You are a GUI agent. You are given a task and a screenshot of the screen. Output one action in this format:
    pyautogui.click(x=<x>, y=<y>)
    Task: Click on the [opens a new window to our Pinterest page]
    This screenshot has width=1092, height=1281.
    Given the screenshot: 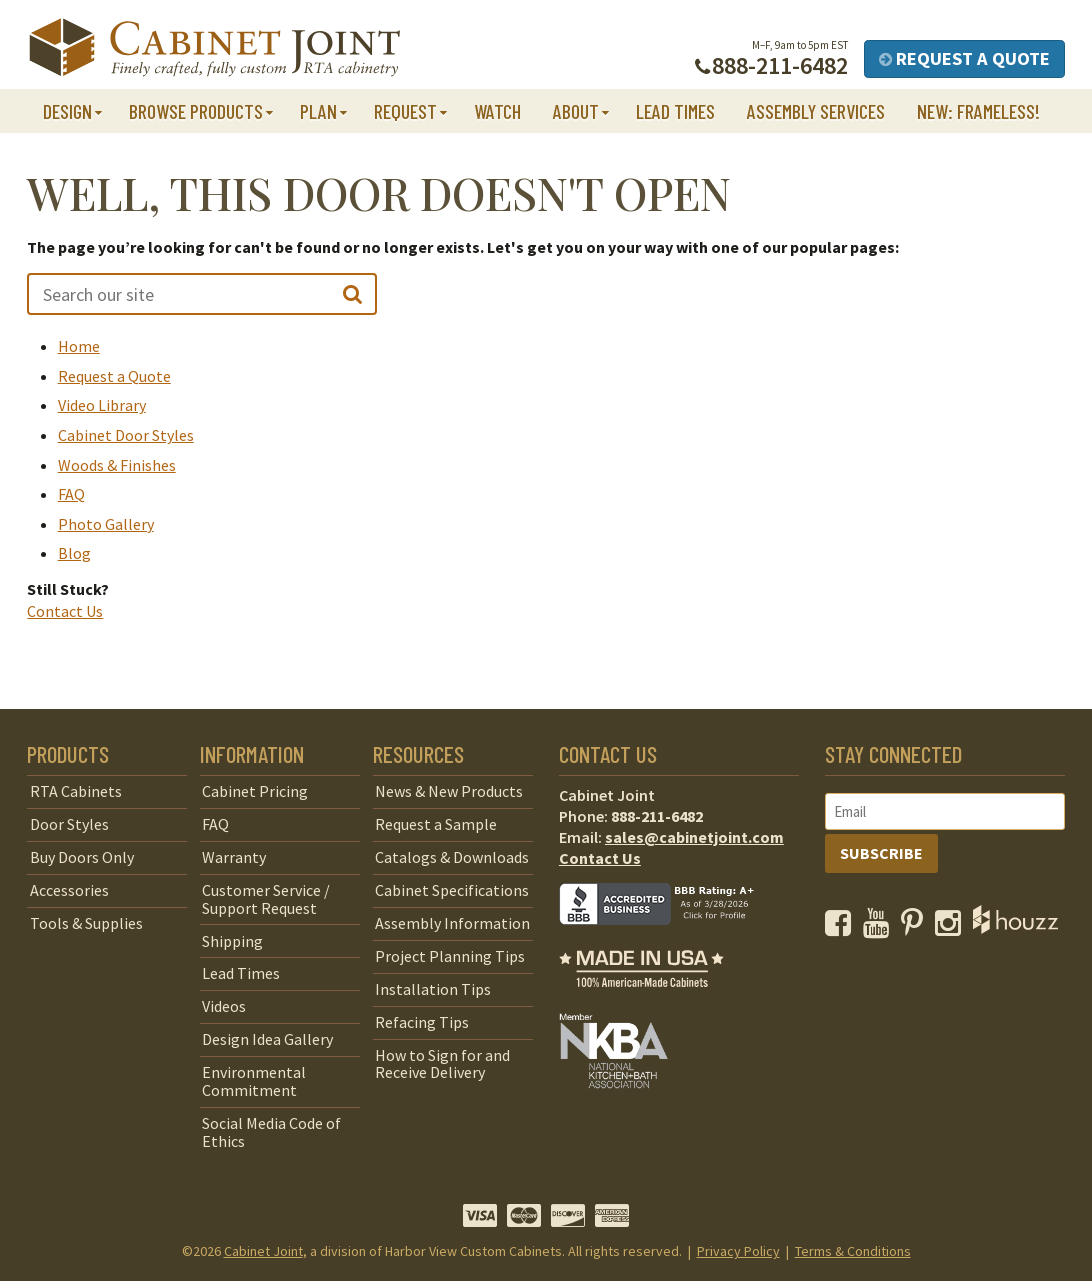 What is the action you would take?
    pyautogui.click(x=916, y=928)
    